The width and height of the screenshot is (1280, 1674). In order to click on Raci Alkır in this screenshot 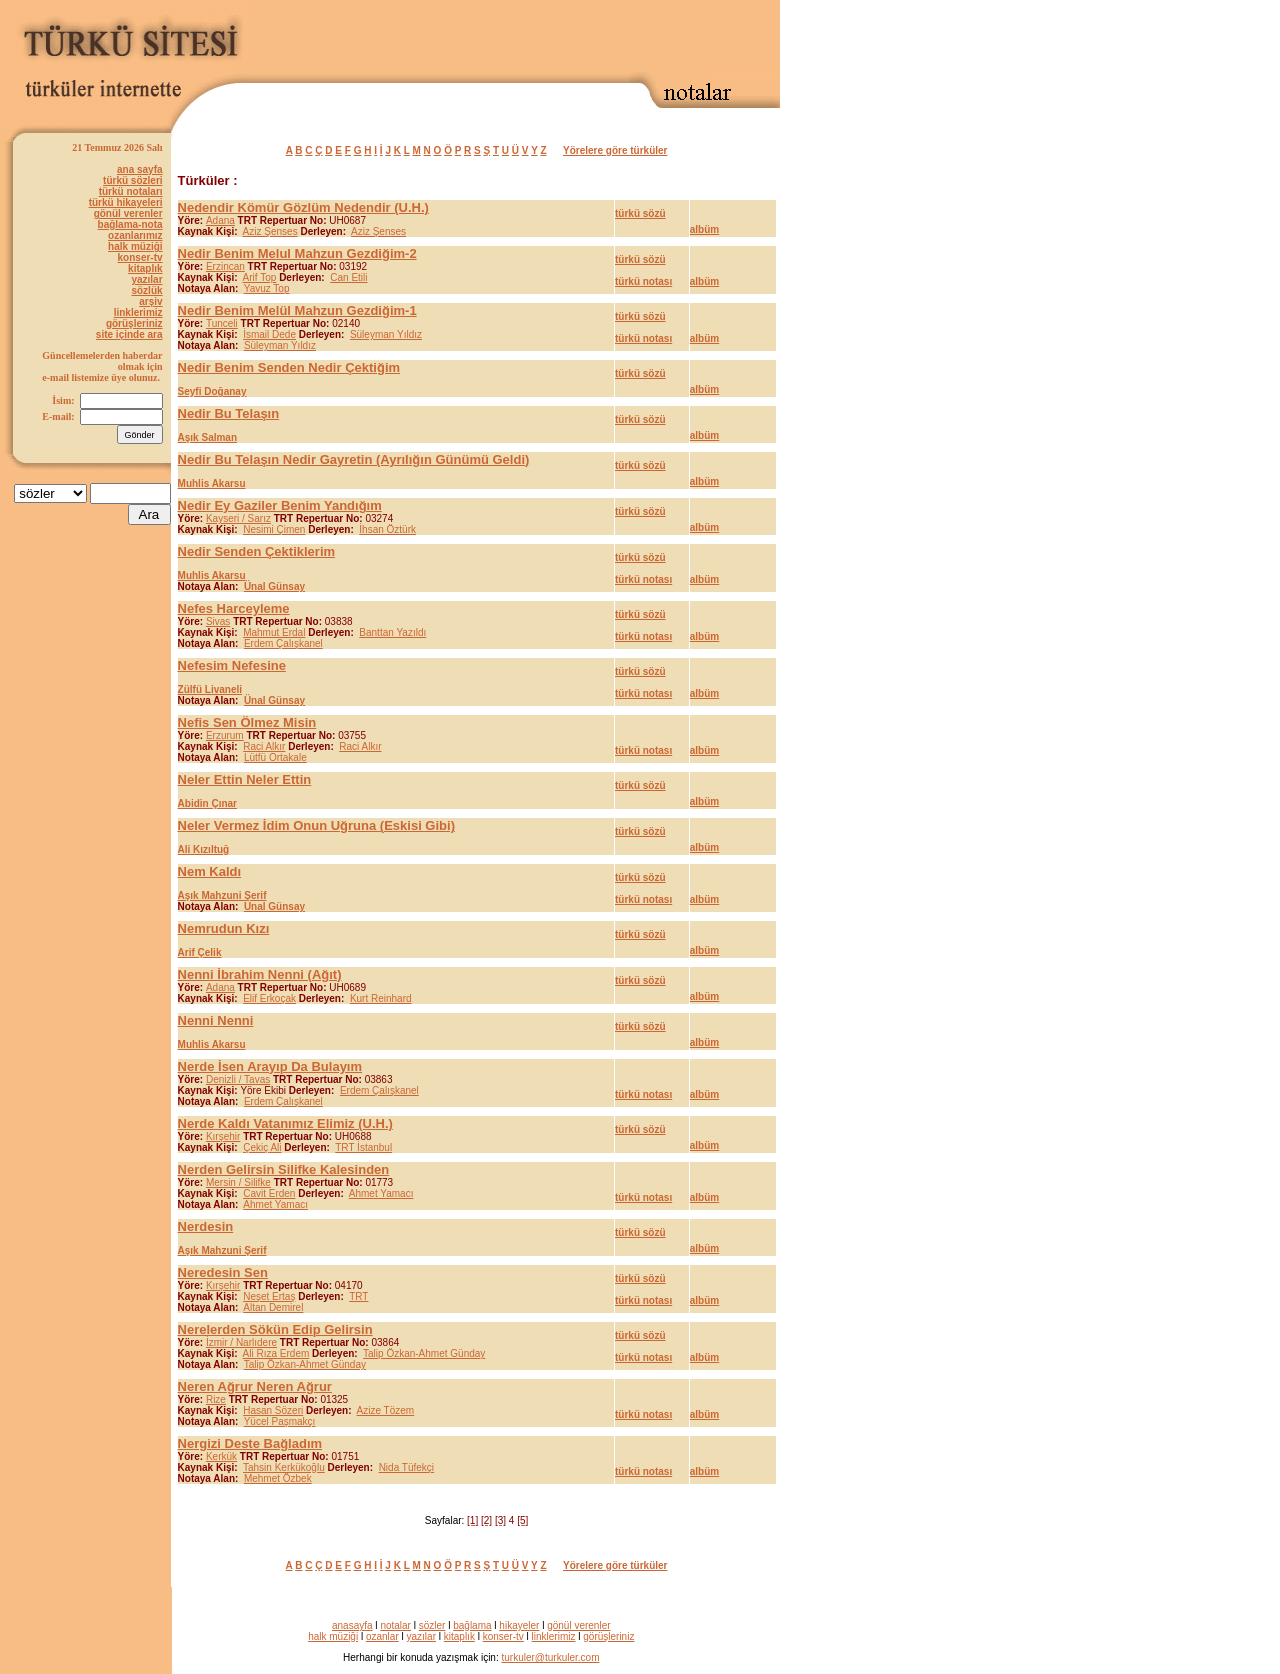, I will do `click(264, 746)`.